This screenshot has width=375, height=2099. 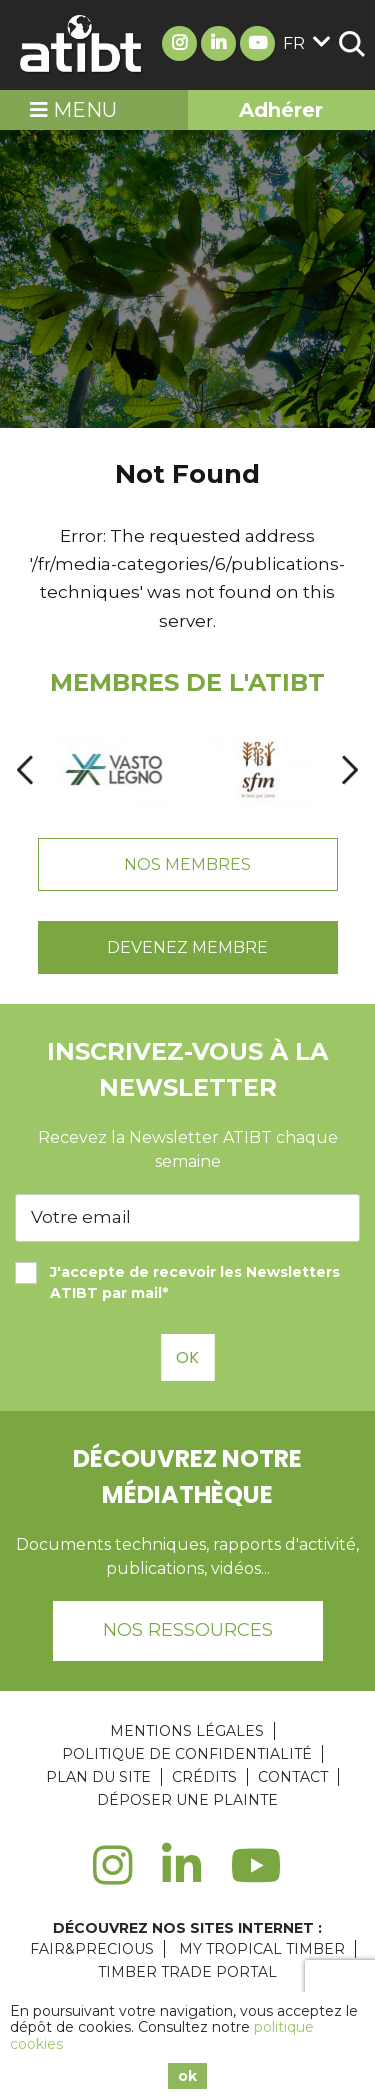 I want to click on fr, so click(x=307, y=43).